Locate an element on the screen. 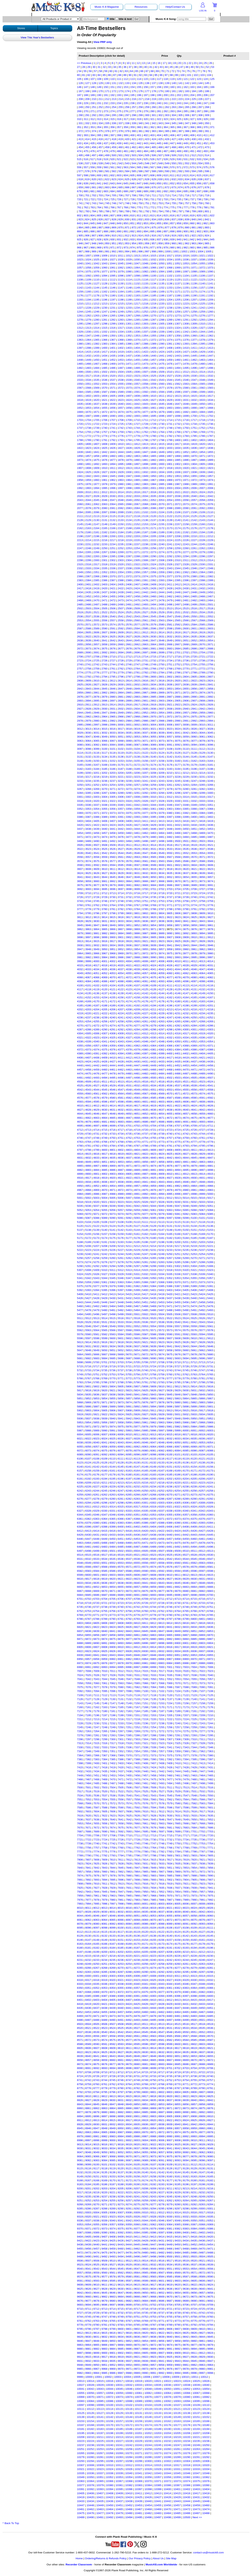  183 is located at coordinates (187, 91).